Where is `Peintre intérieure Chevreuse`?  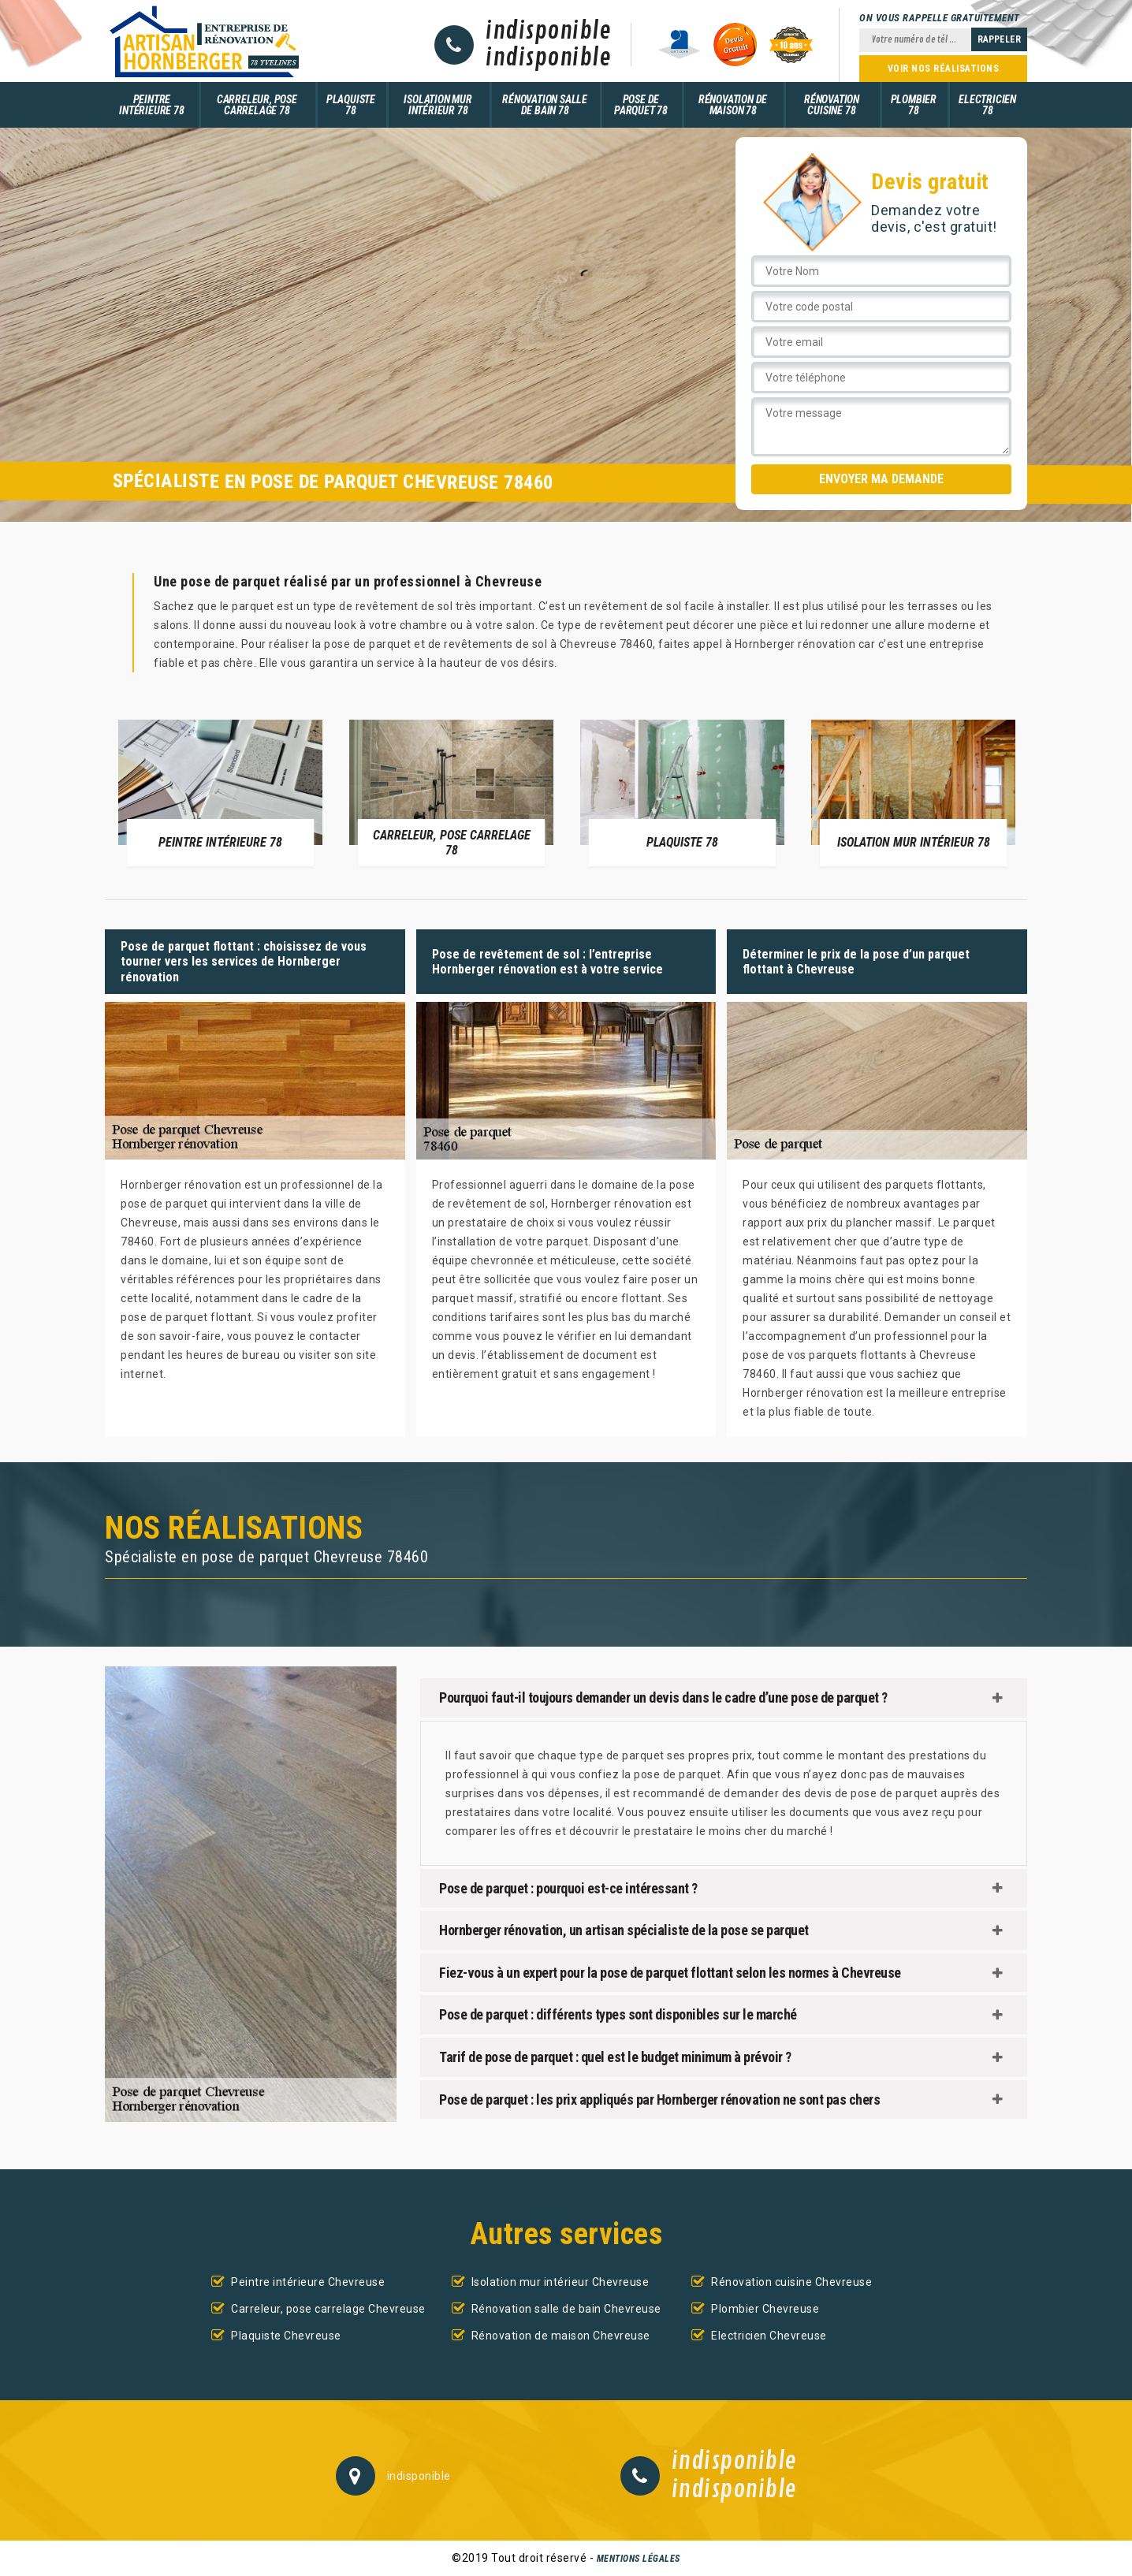
Peintre intérieure Chevreuse is located at coordinates (308, 2282).